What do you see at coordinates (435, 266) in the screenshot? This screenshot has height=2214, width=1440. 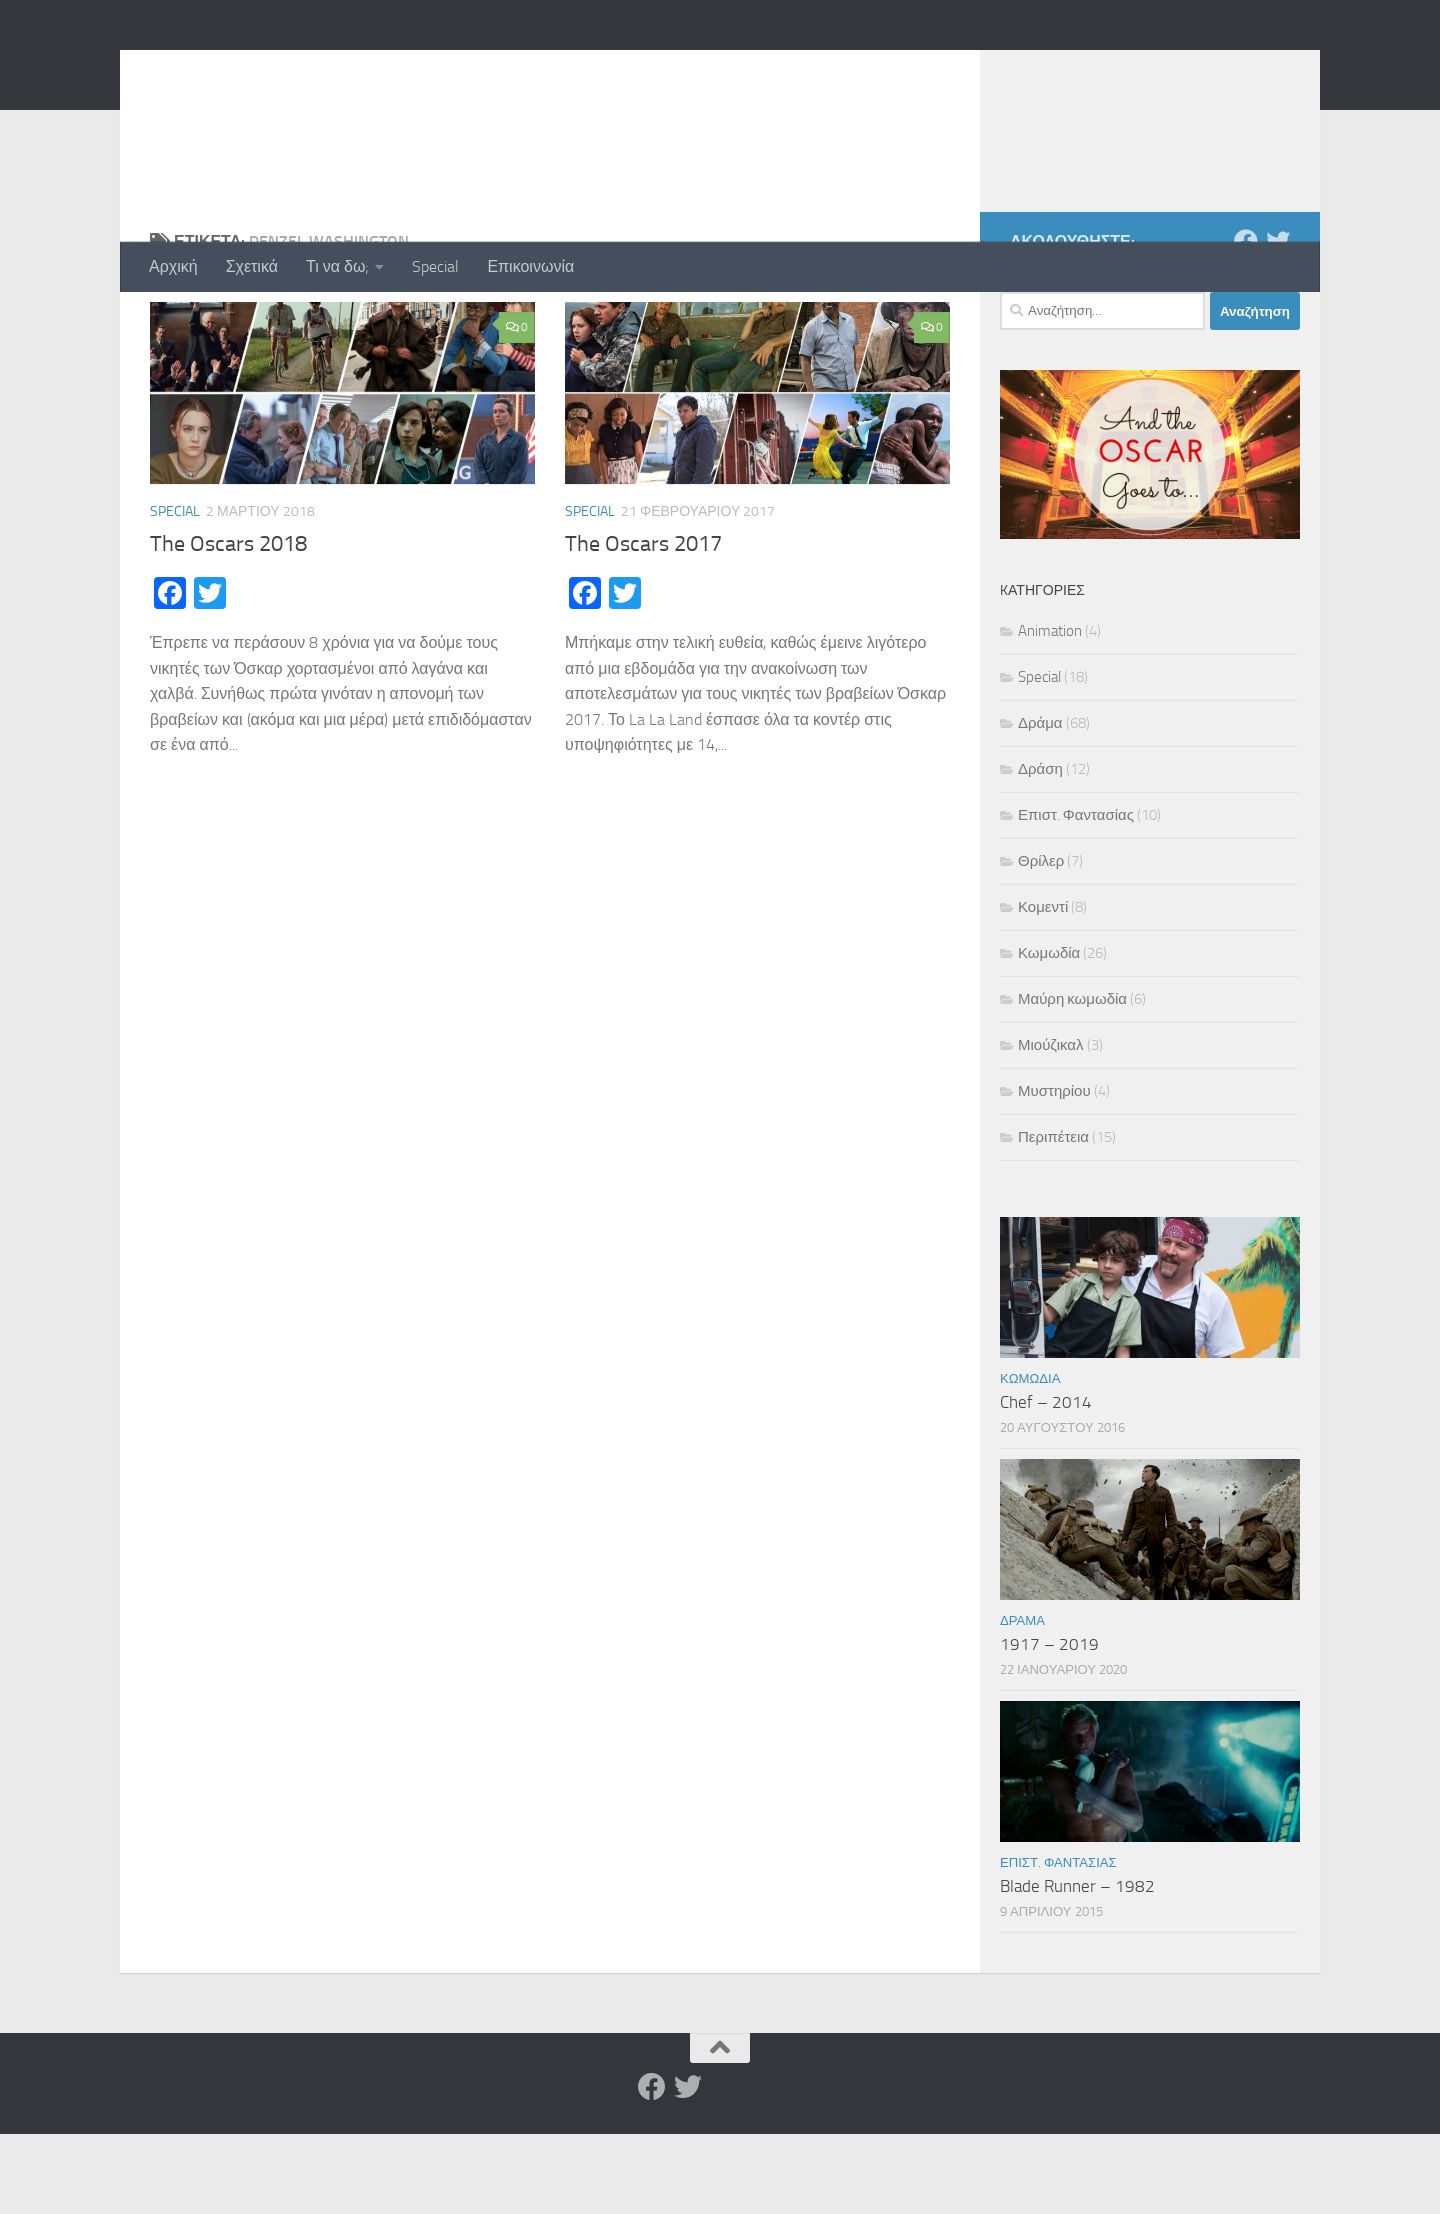 I see `Special` at bounding box center [435, 266].